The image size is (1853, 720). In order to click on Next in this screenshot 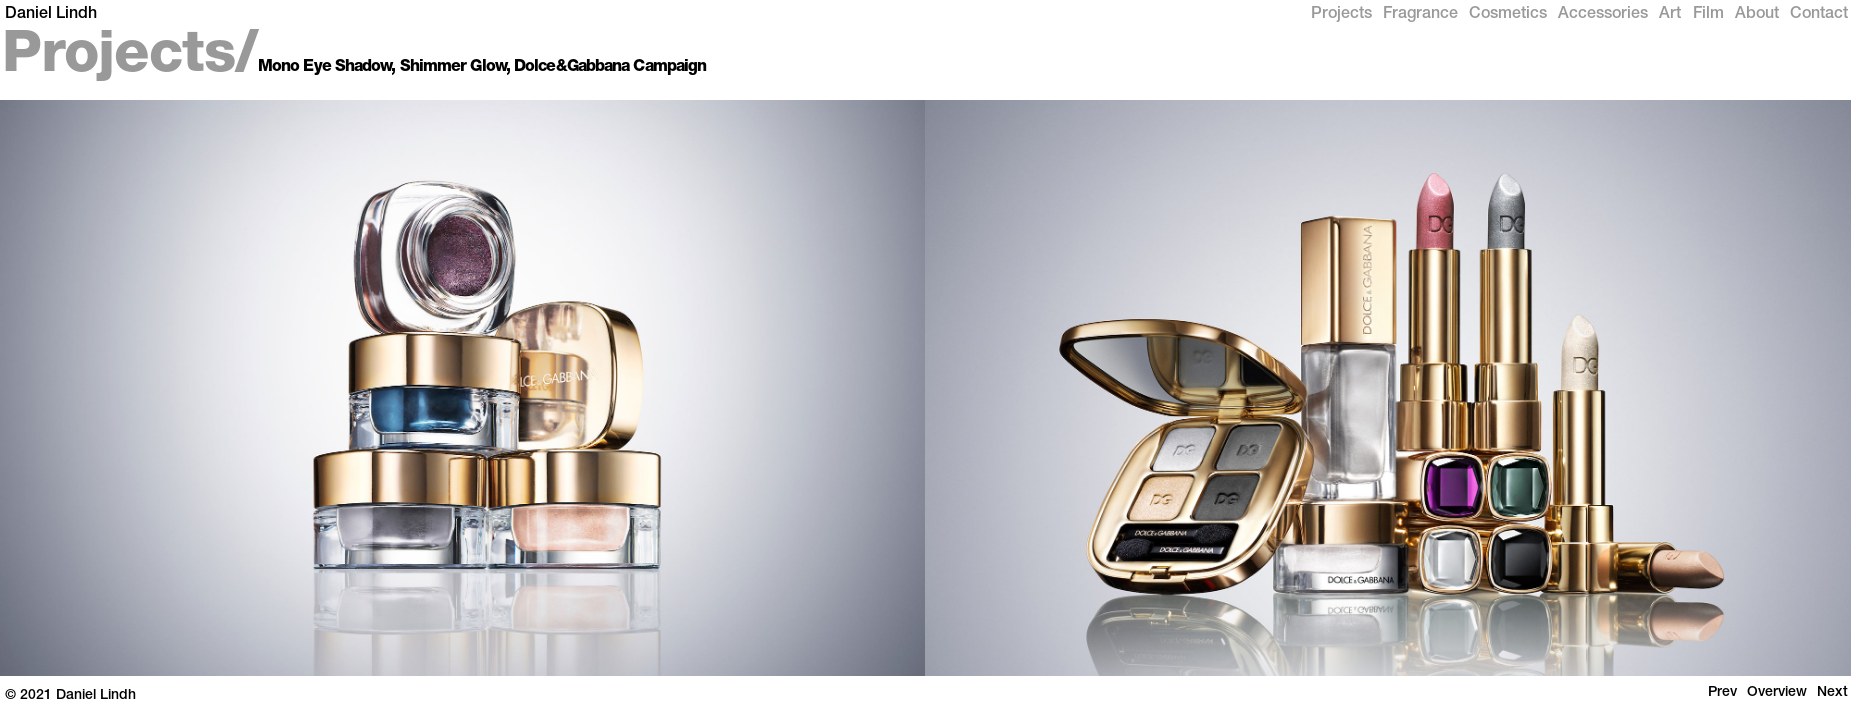, I will do `click(1832, 693)`.